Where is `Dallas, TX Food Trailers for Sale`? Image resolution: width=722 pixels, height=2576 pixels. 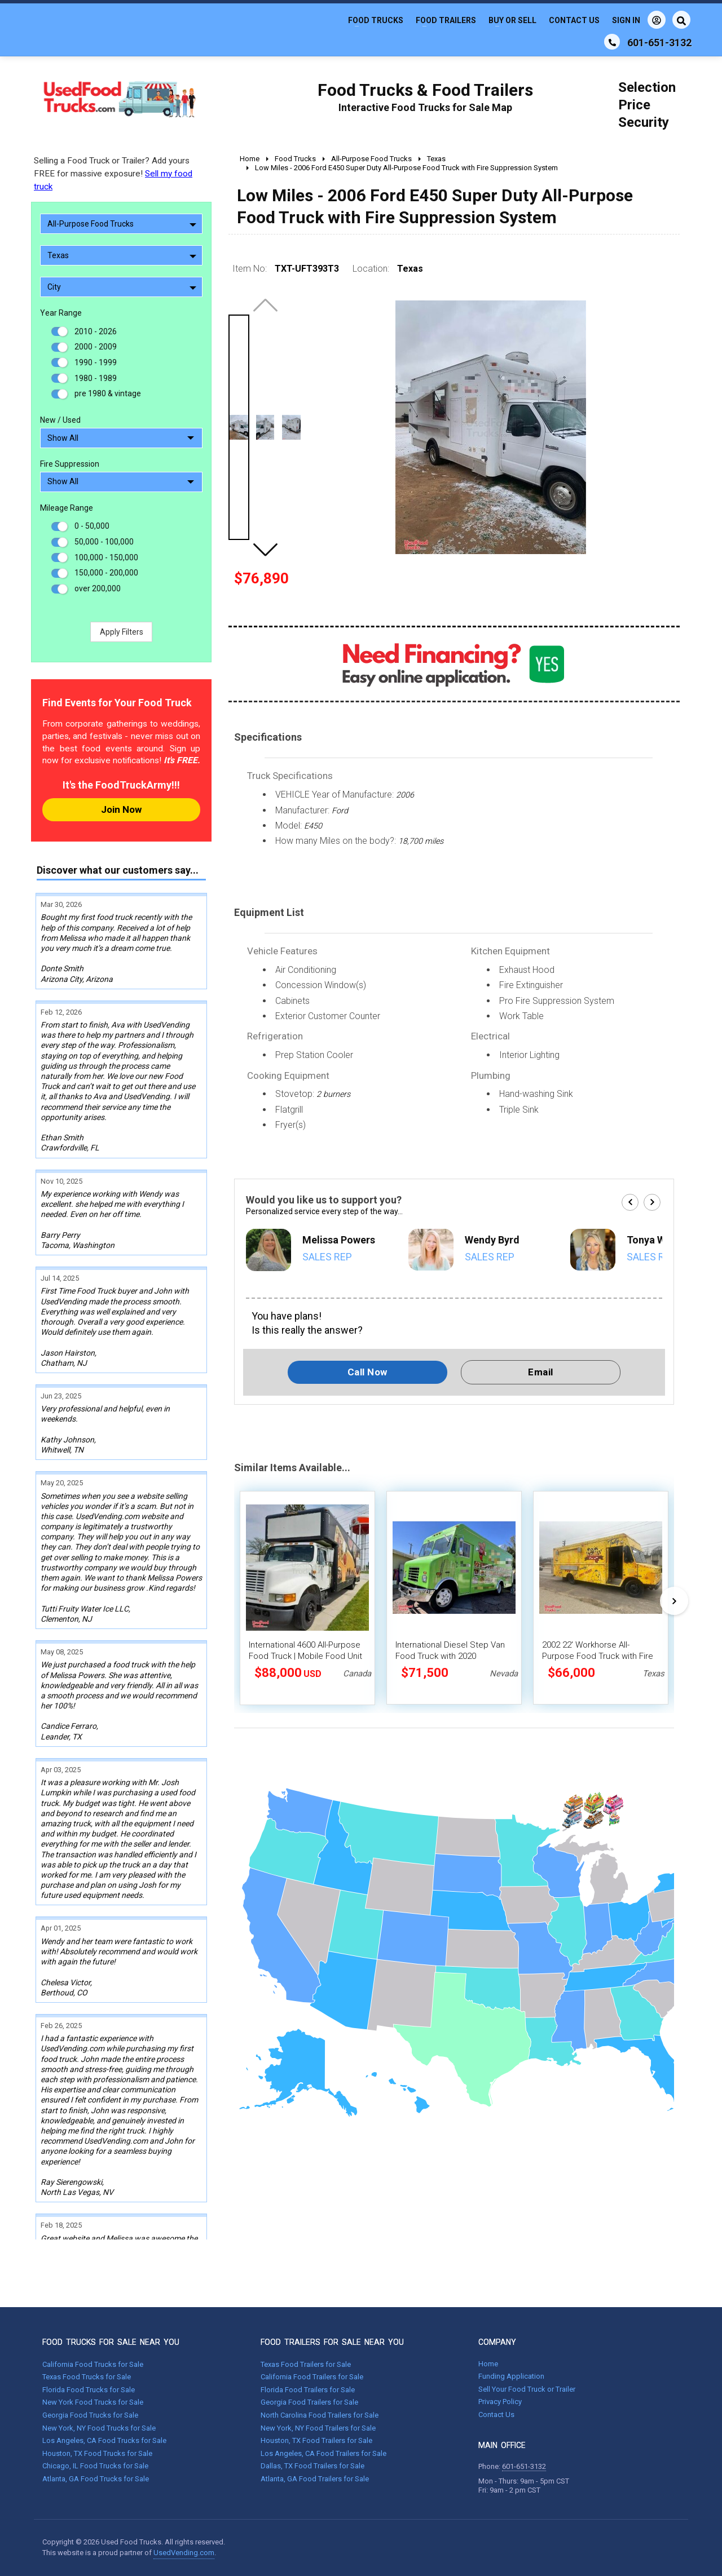 Dallas, TX Food Trailers for Sale is located at coordinates (312, 2466).